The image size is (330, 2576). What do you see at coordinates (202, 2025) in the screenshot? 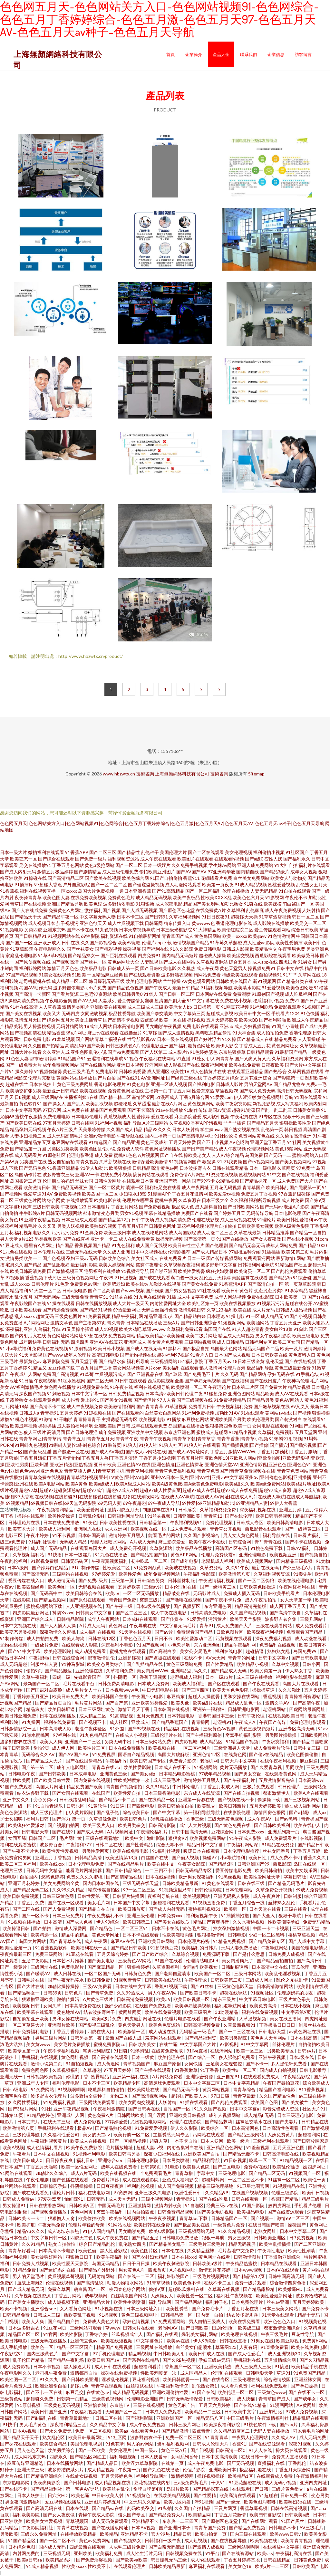
I see `日韩高清视频免费` at bounding box center [202, 2025].